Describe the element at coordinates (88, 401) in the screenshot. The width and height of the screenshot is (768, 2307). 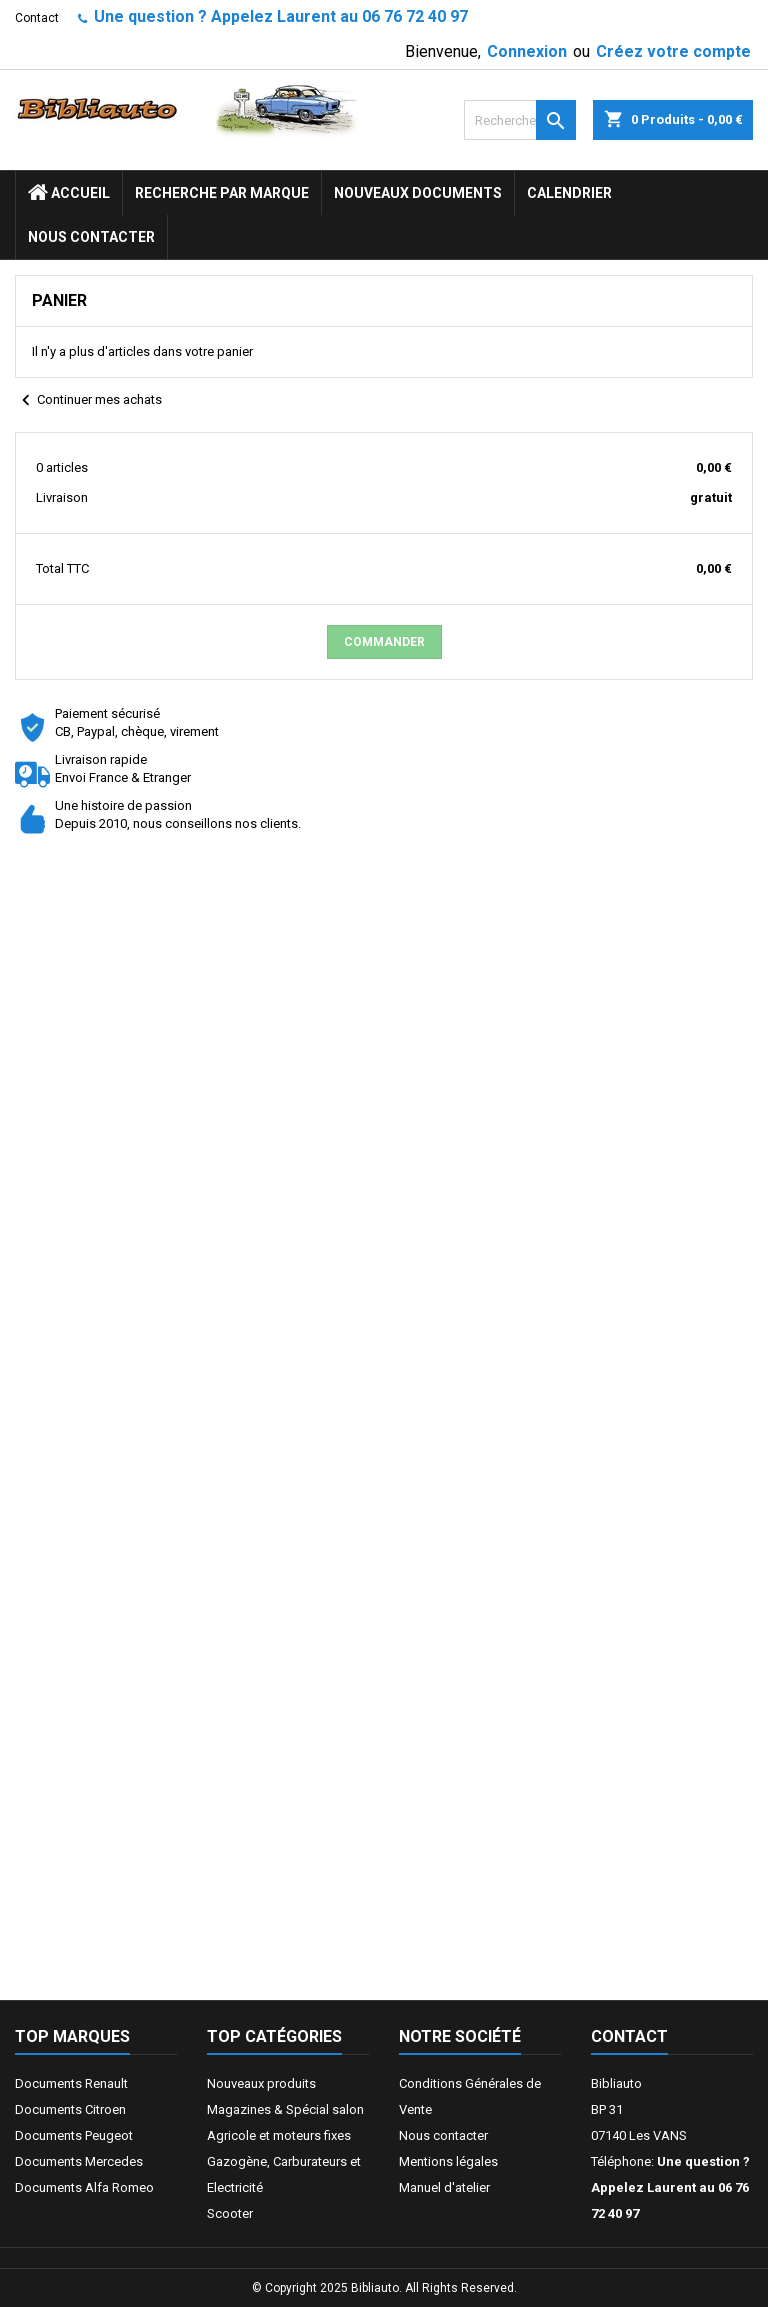
I see `Continuer mes achats` at that location.